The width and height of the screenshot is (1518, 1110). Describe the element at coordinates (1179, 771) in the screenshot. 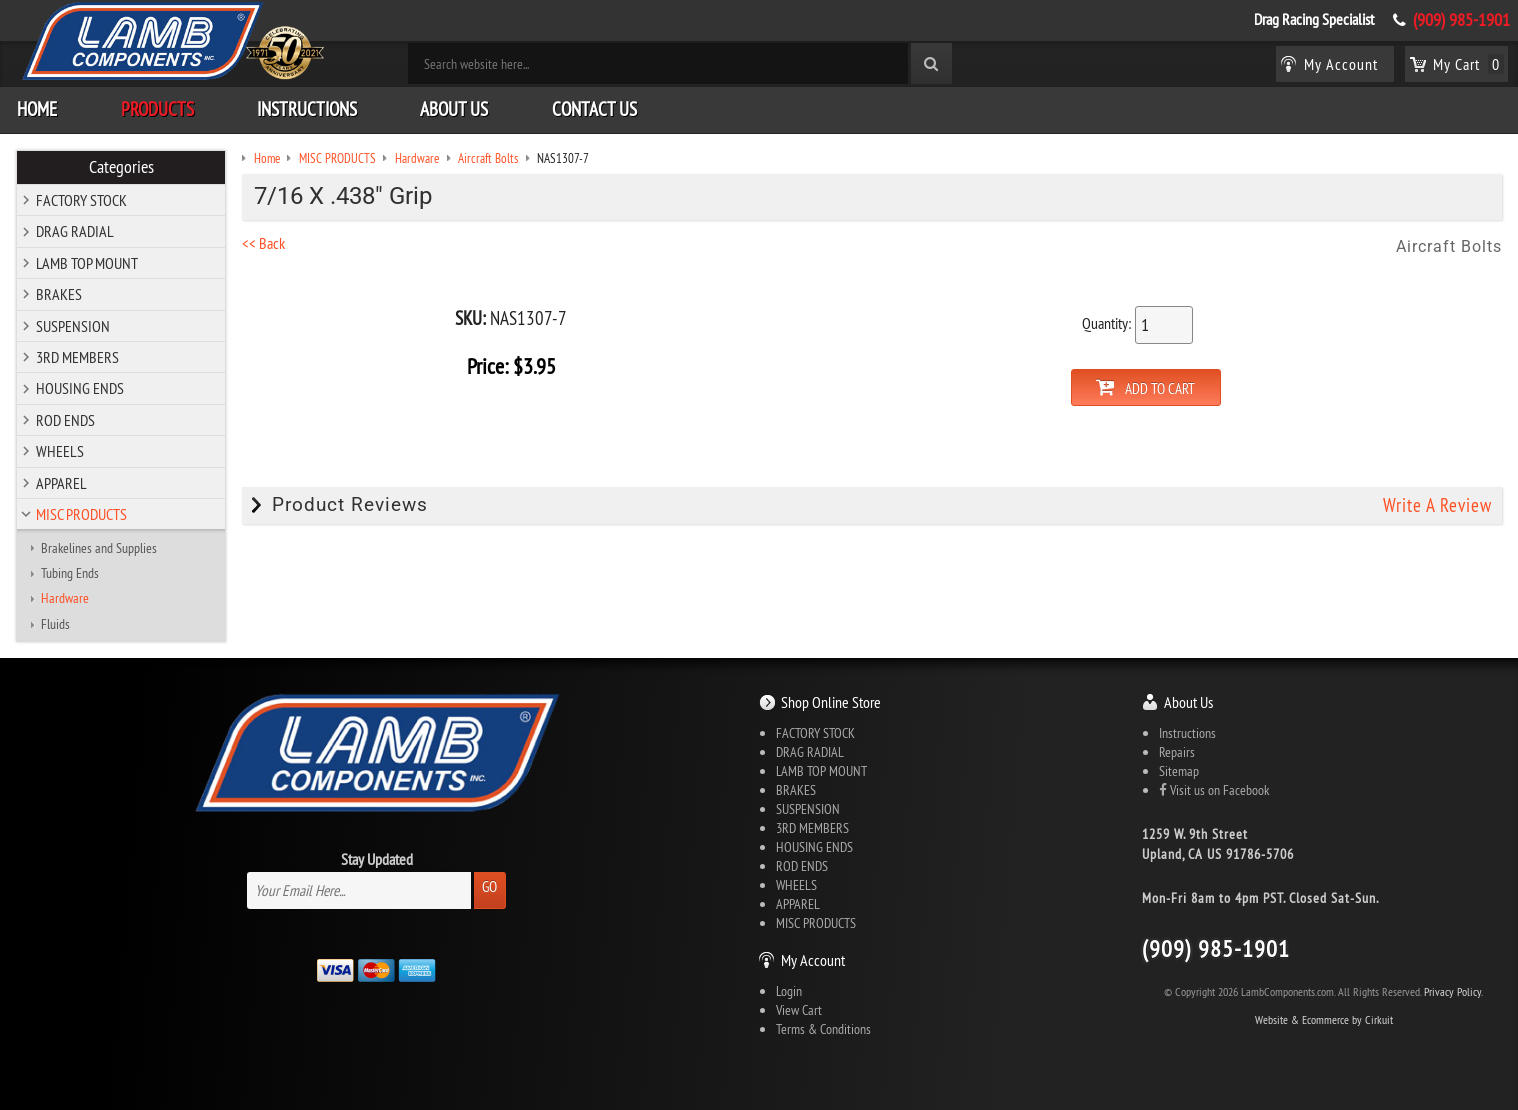

I see `Sitemap` at that location.